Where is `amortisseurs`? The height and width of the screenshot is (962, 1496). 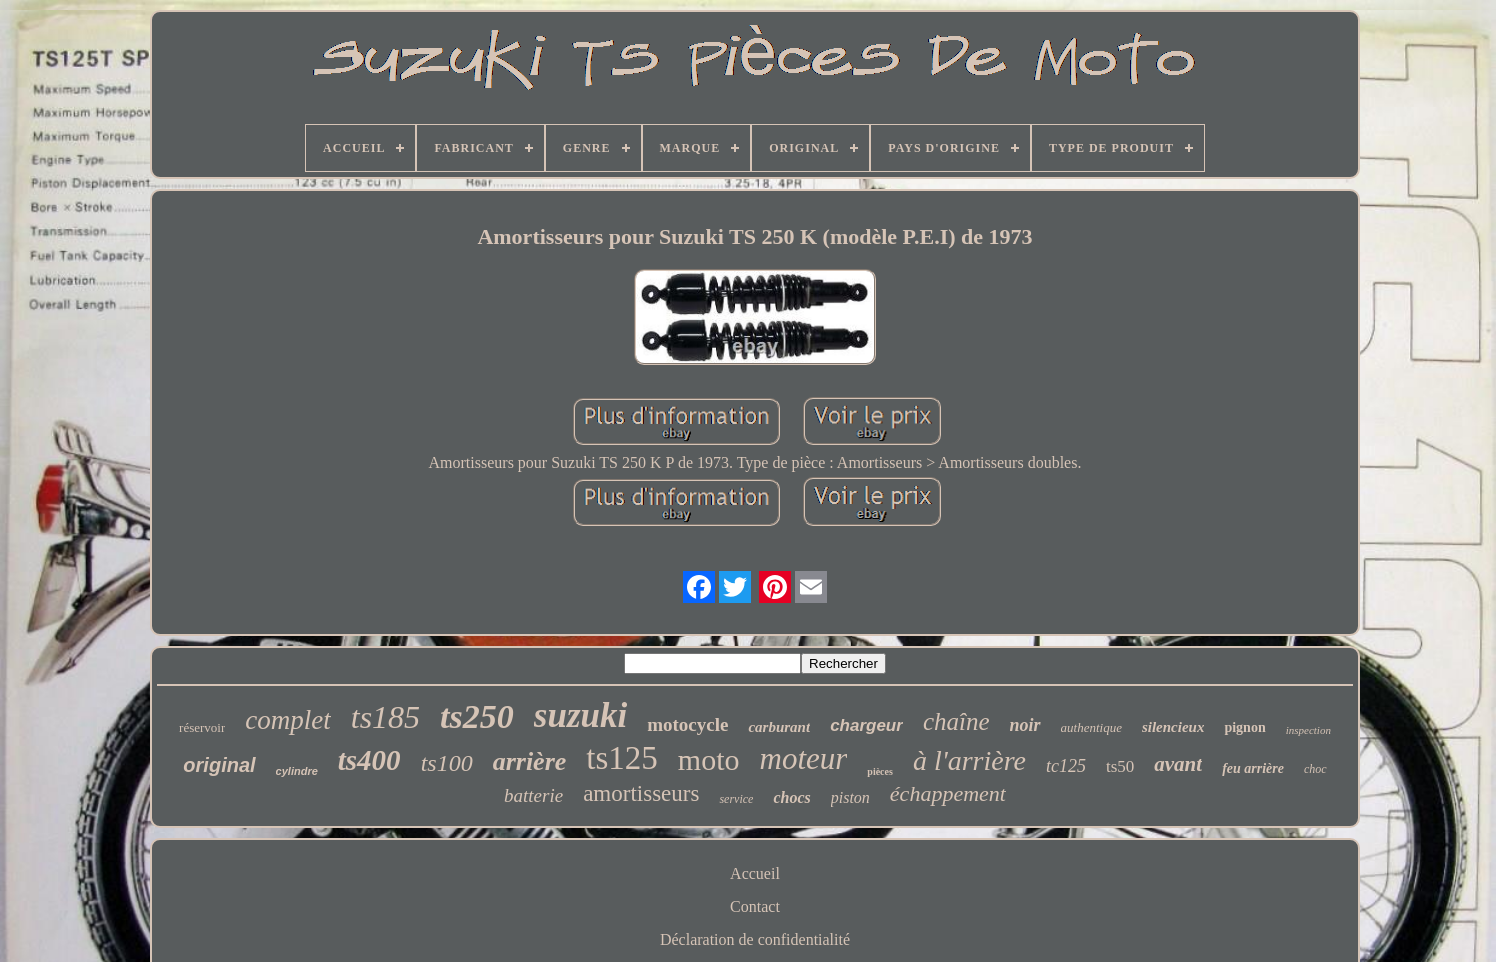 amortisseurs is located at coordinates (641, 793).